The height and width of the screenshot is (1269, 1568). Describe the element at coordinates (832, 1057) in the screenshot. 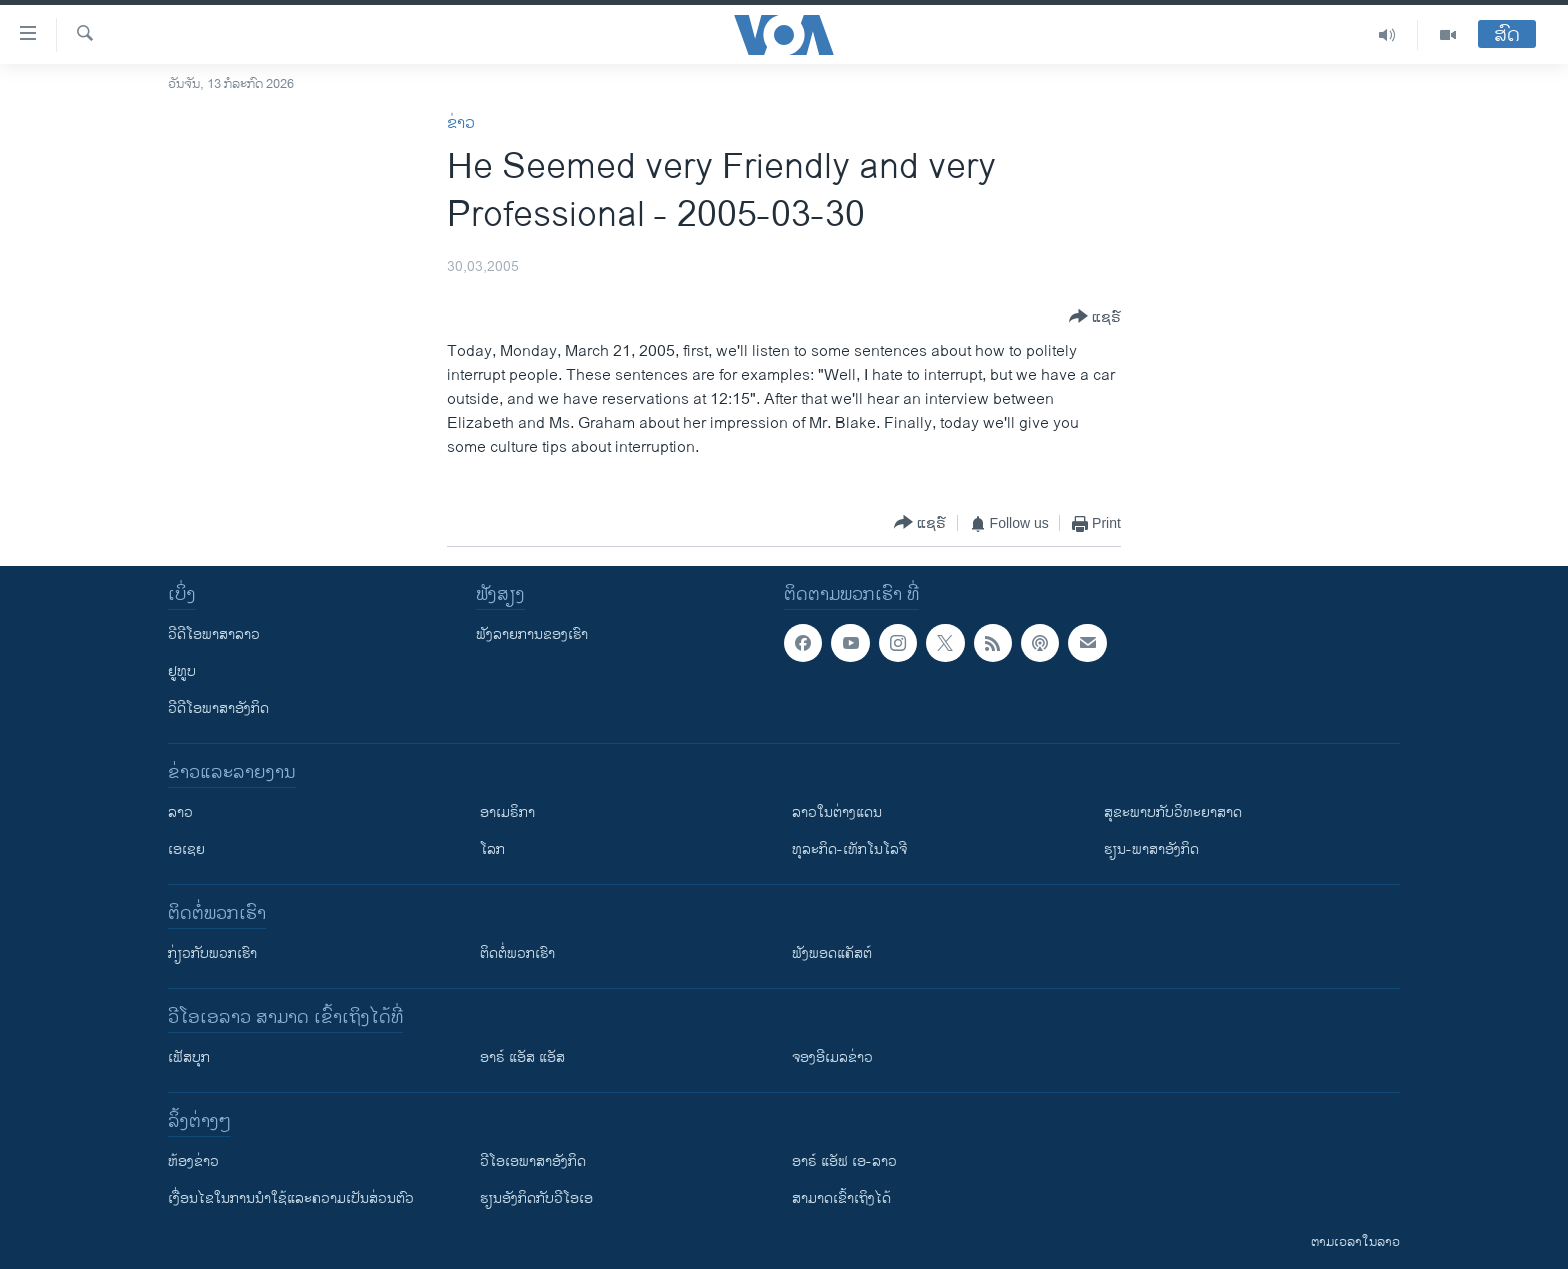

I see `ຈອງອີເມລຂ່າວ` at that location.